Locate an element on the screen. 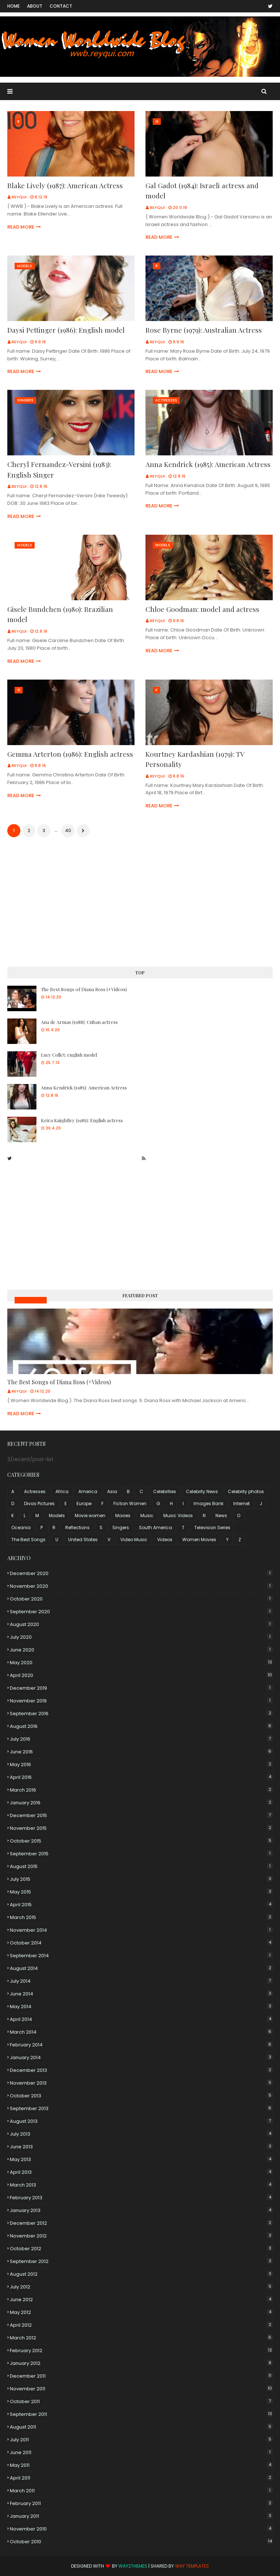 This screenshot has width=280, height=2576. March 2013 is located at coordinates (141, 2184).